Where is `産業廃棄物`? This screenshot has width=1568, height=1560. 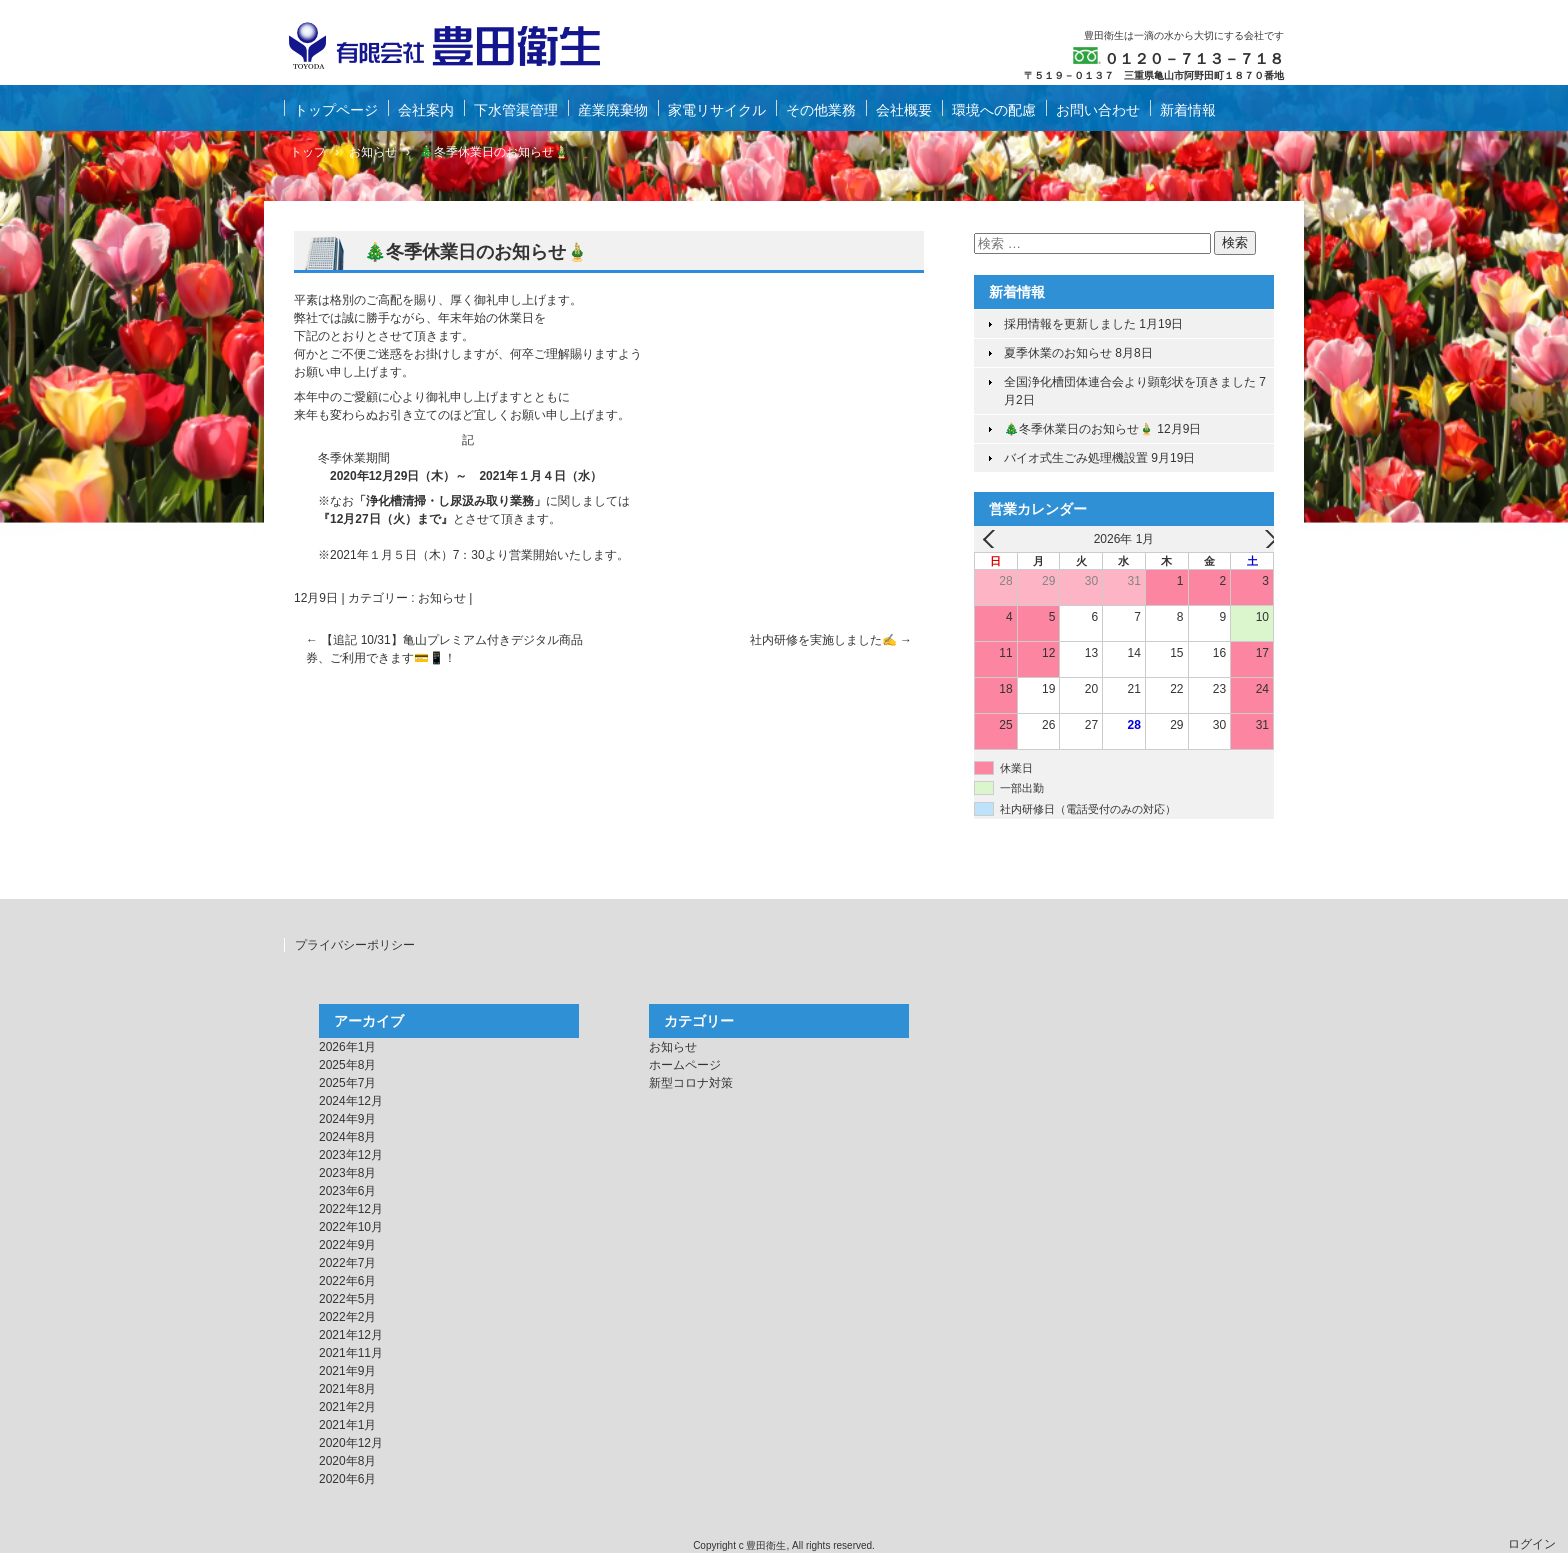
産業廃棄物 is located at coordinates (613, 110).